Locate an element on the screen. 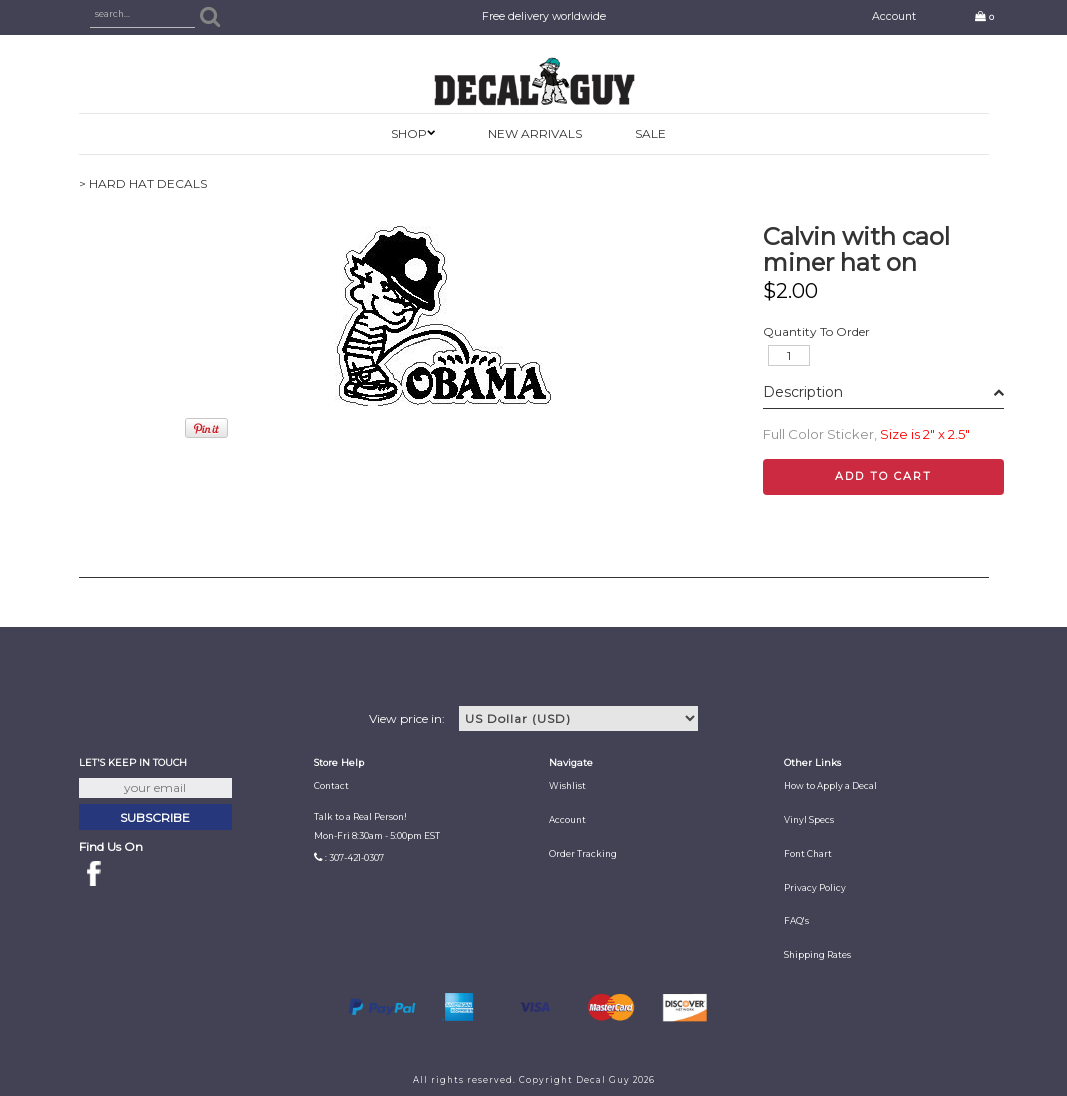 The image size is (1067, 1096). New Arrivals is located at coordinates (535, 133).